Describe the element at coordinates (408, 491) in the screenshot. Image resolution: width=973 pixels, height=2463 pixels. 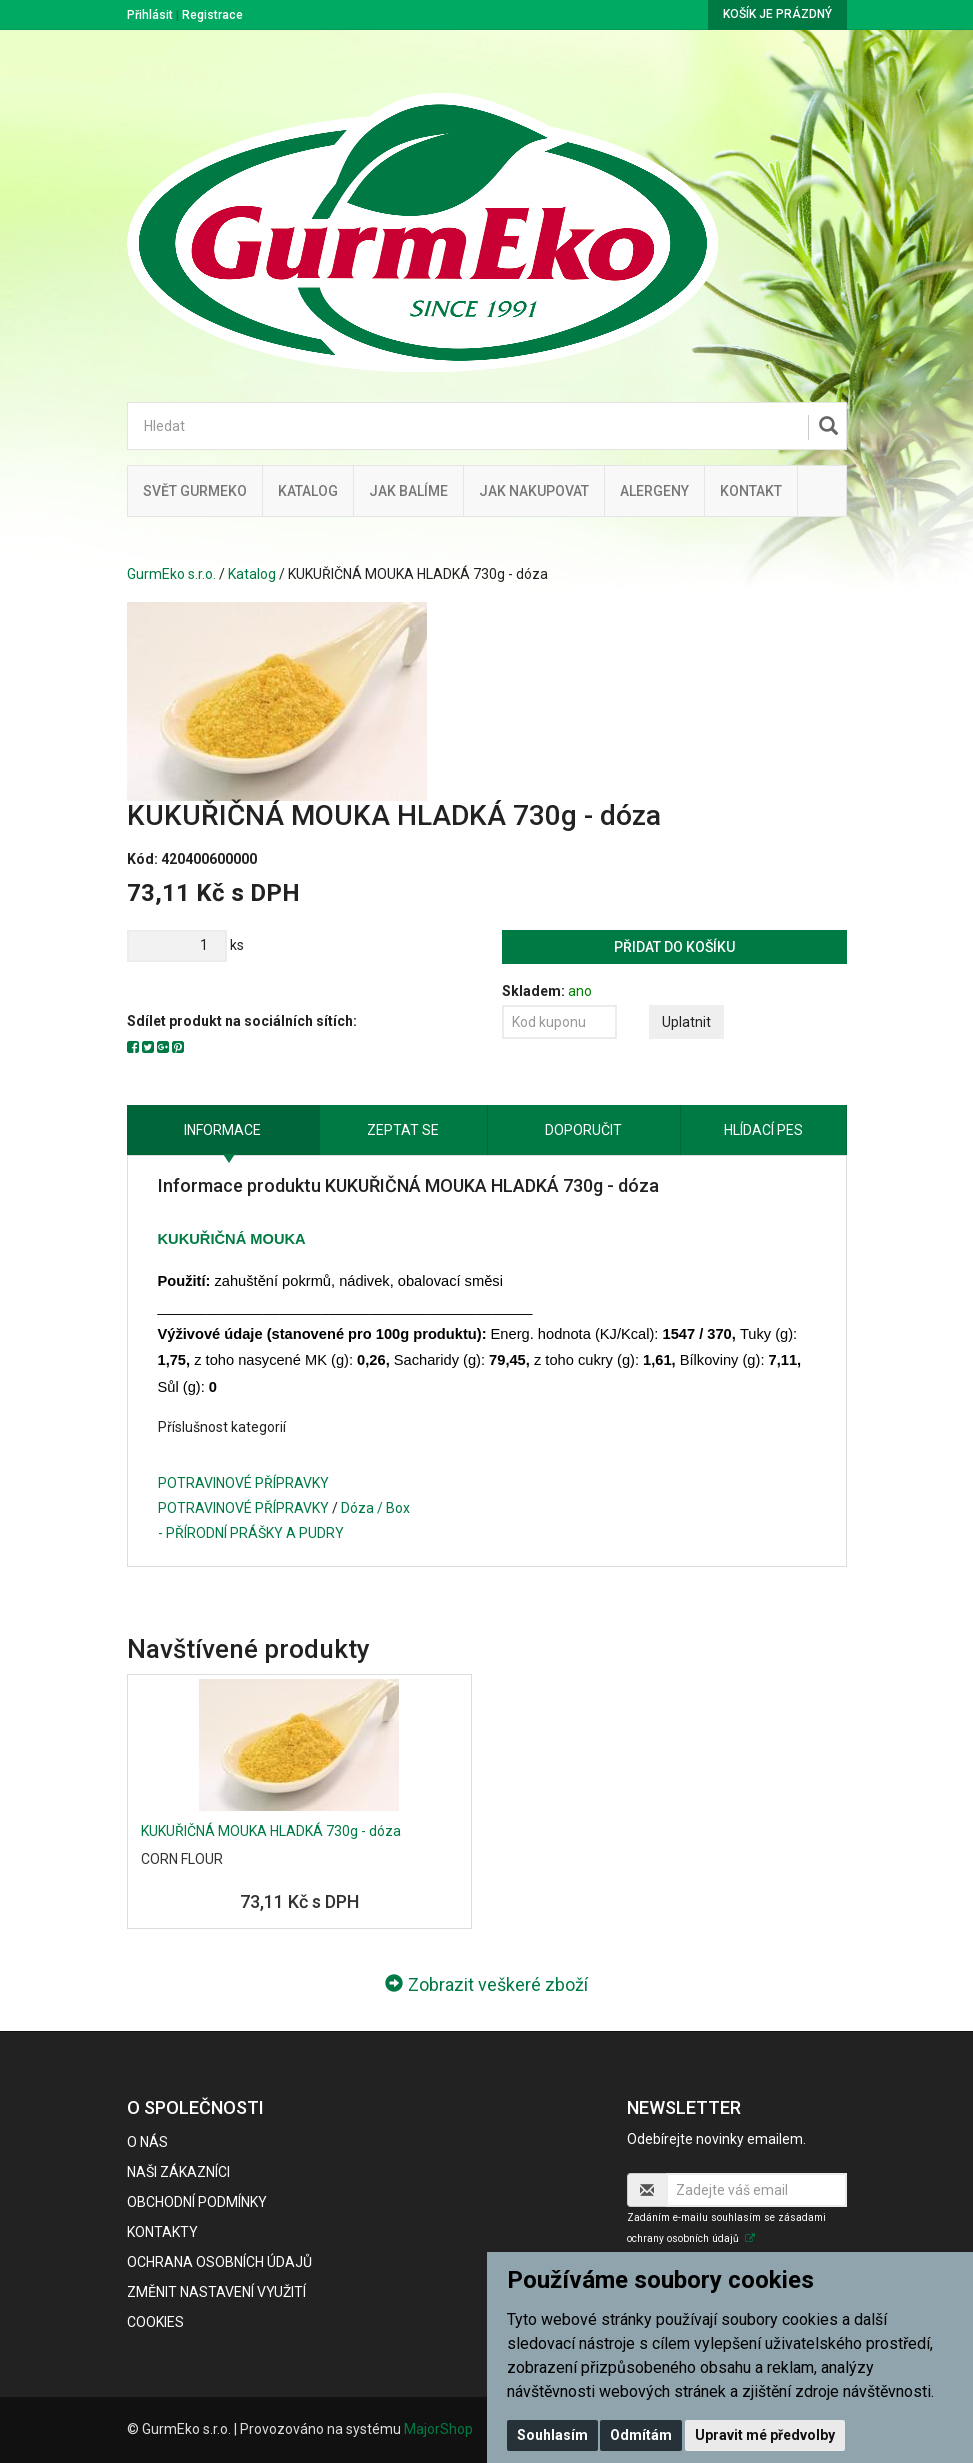
I see `Jak balíme` at that location.